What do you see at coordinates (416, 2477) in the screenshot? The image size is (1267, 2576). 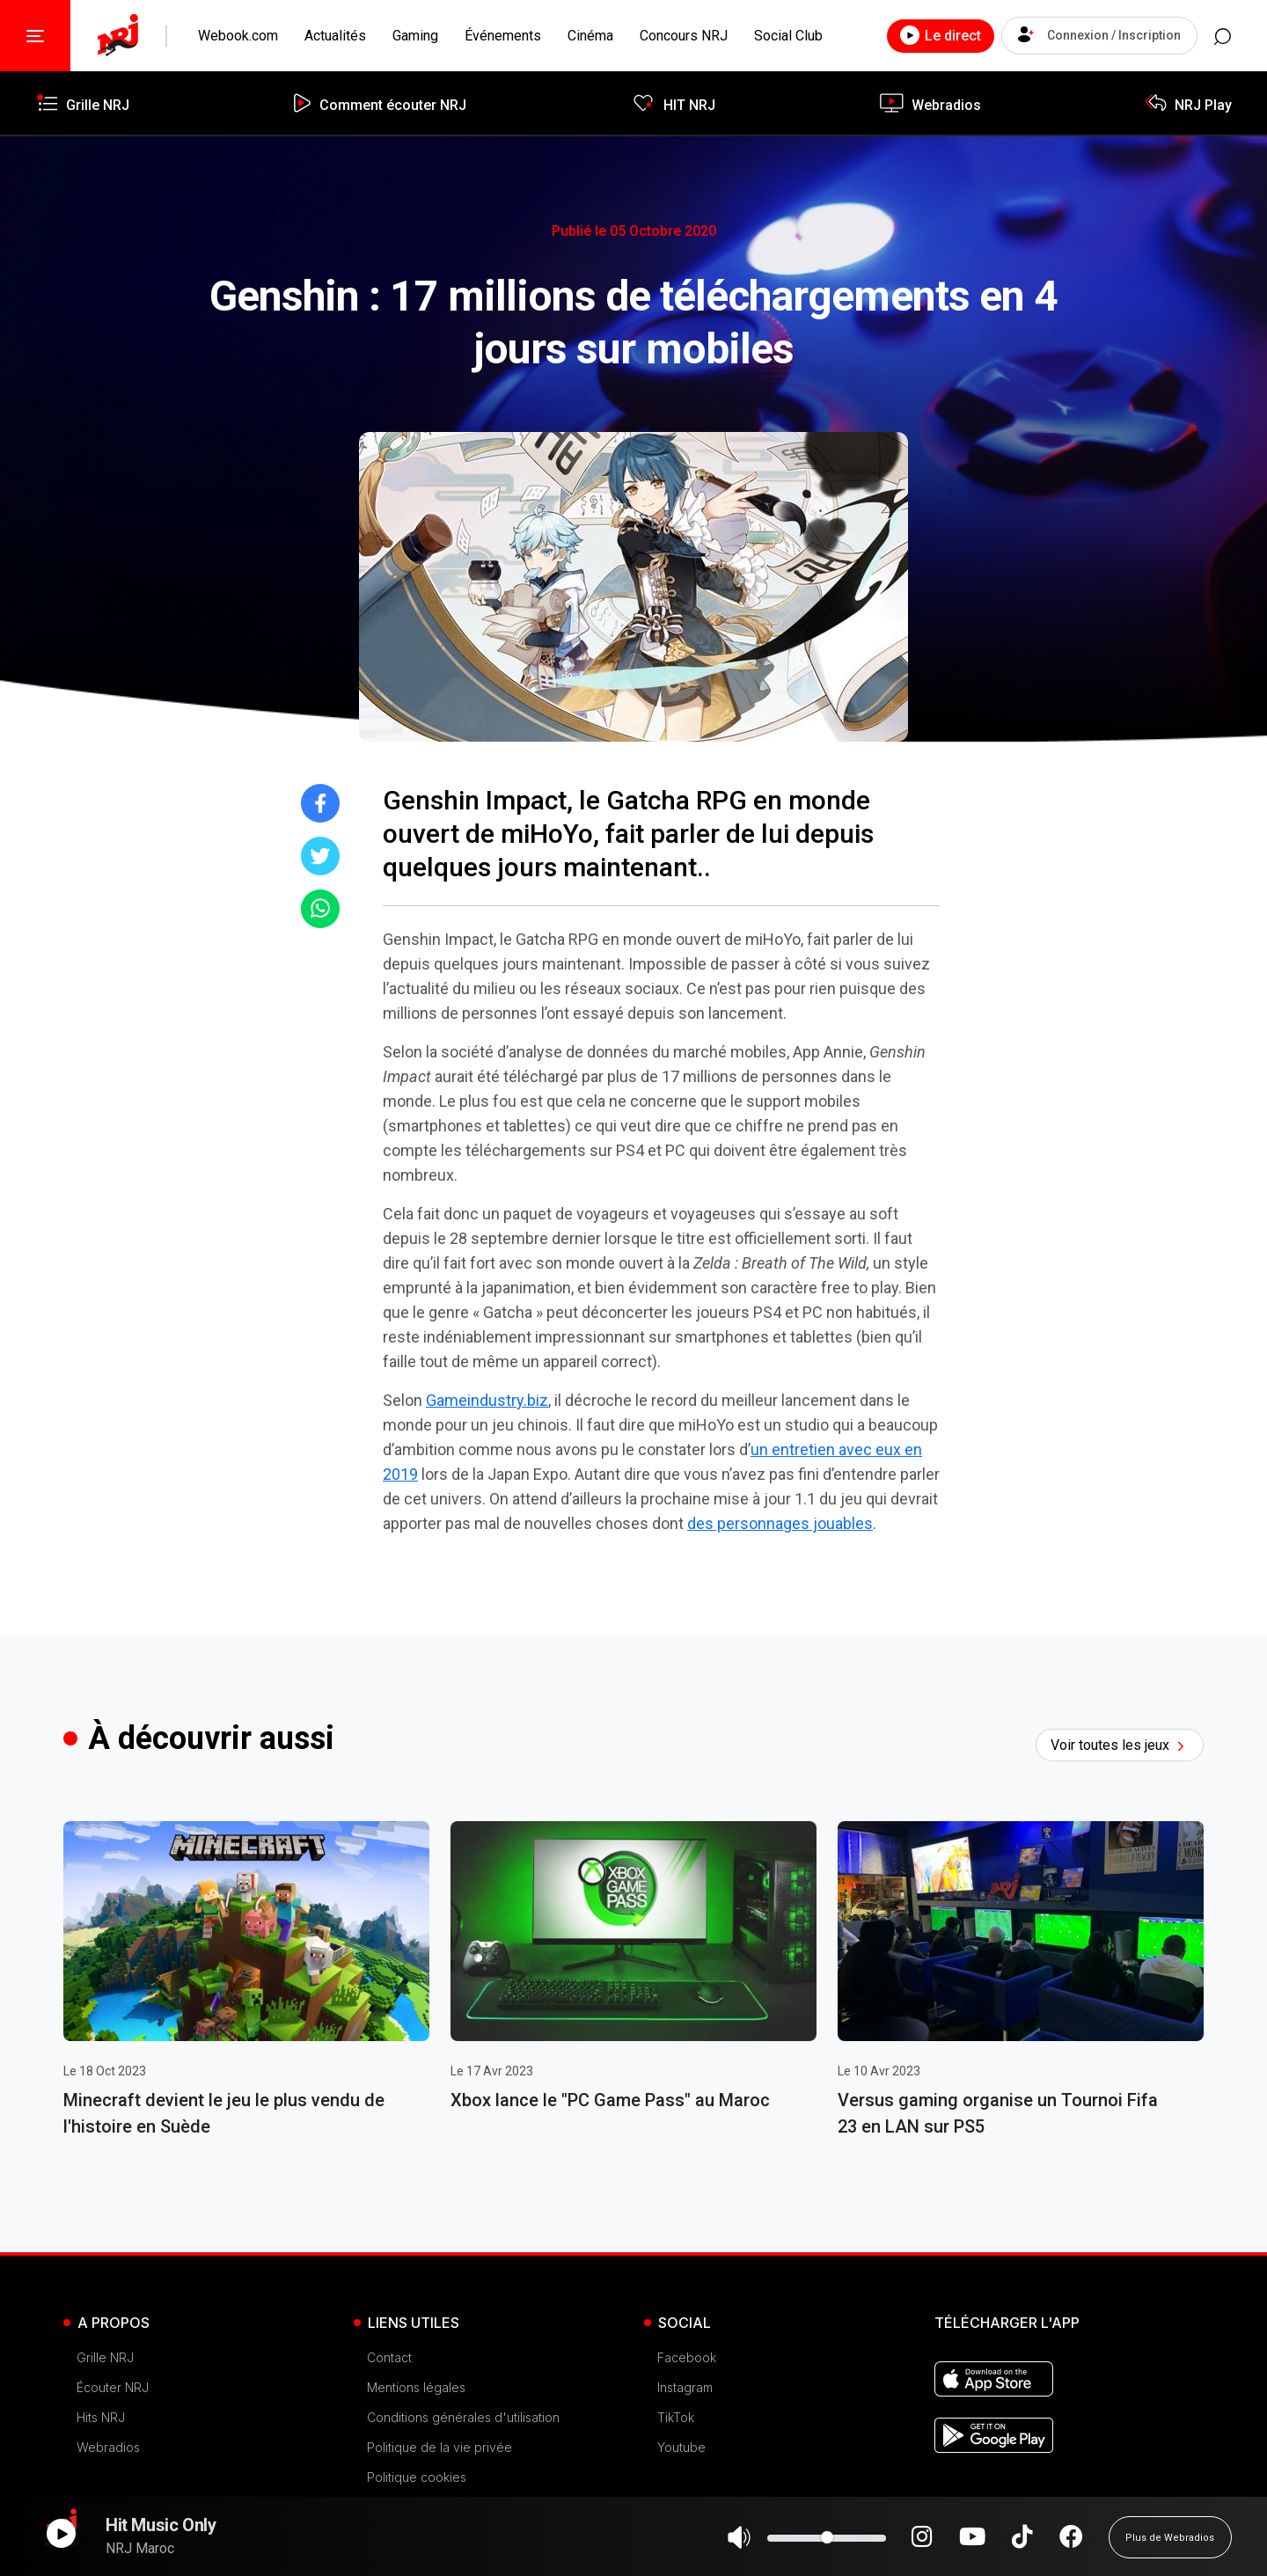 I see `Politique cookies` at bounding box center [416, 2477].